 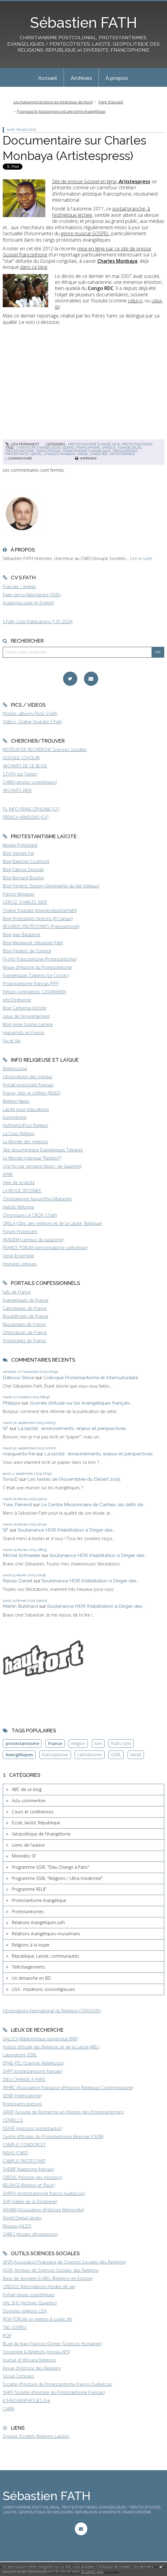 What do you see at coordinates (7, 2335) in the screenshot?
I see `IFOP` at bounding box center [7, 2335].